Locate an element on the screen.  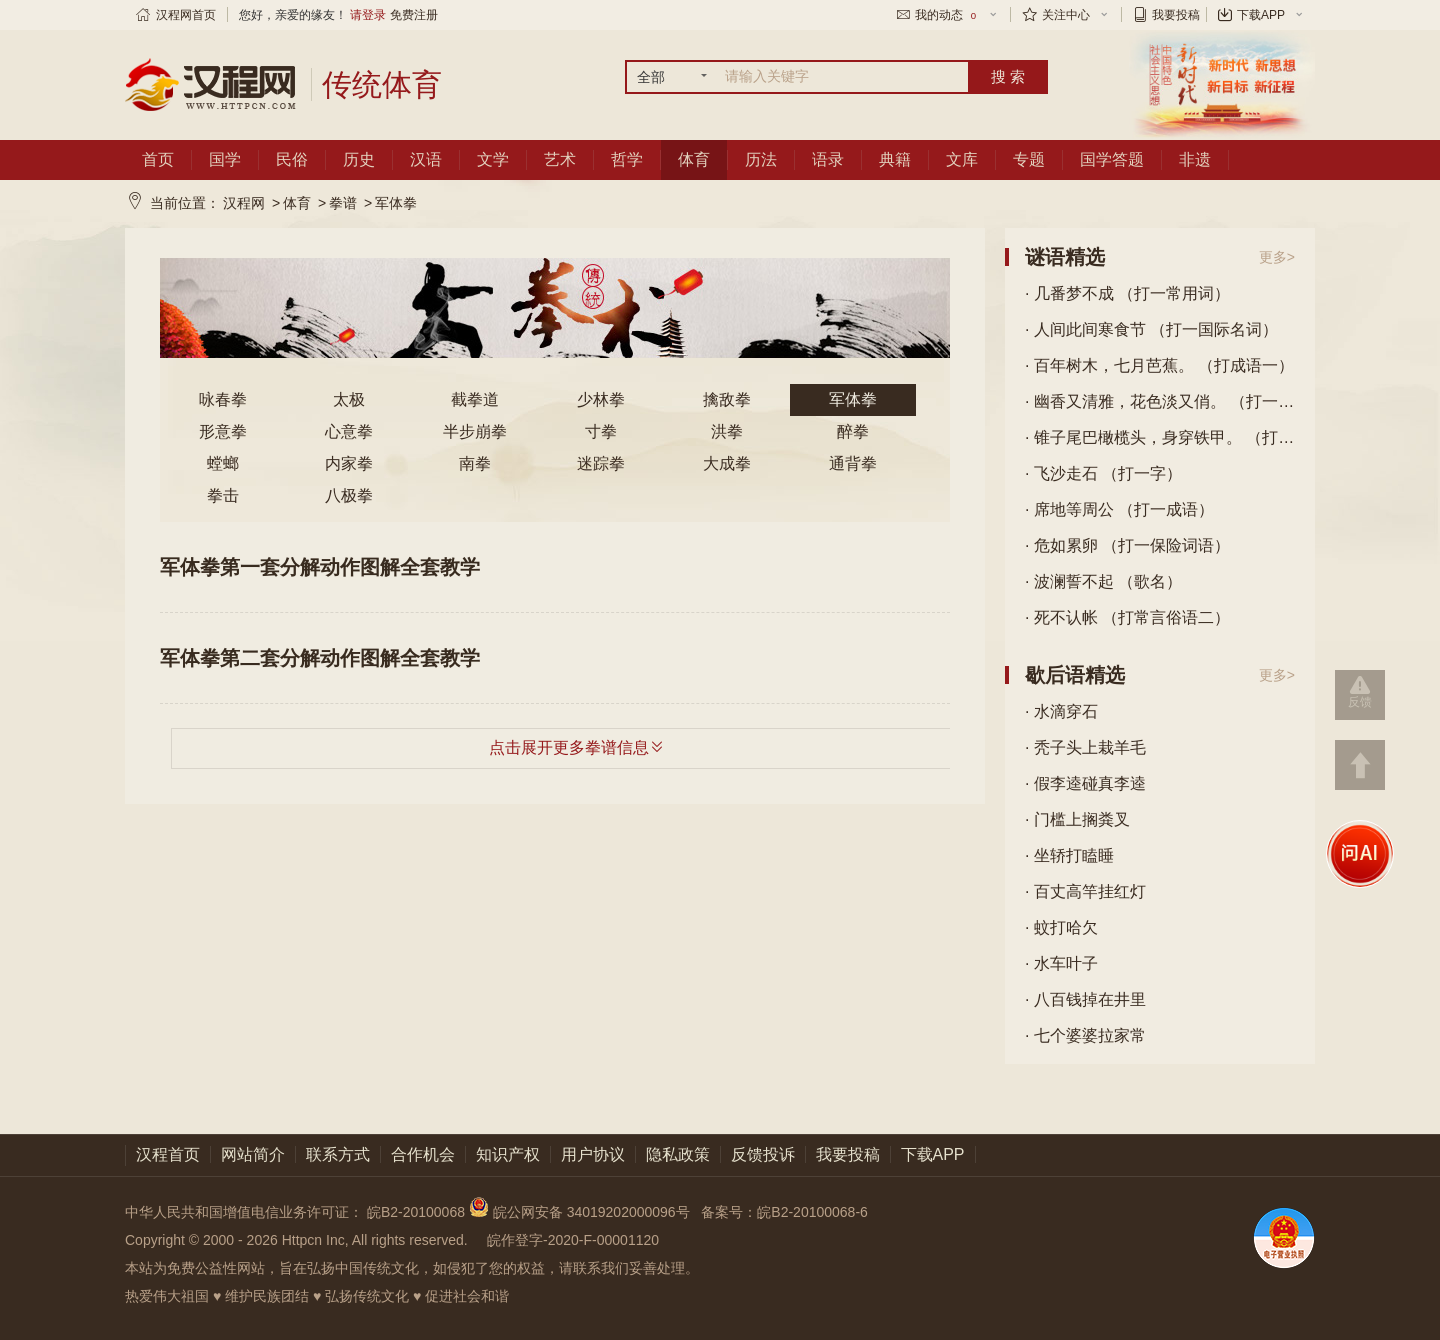
· 百丈高竿挂红灯 is located at coordinates (1085, 891).